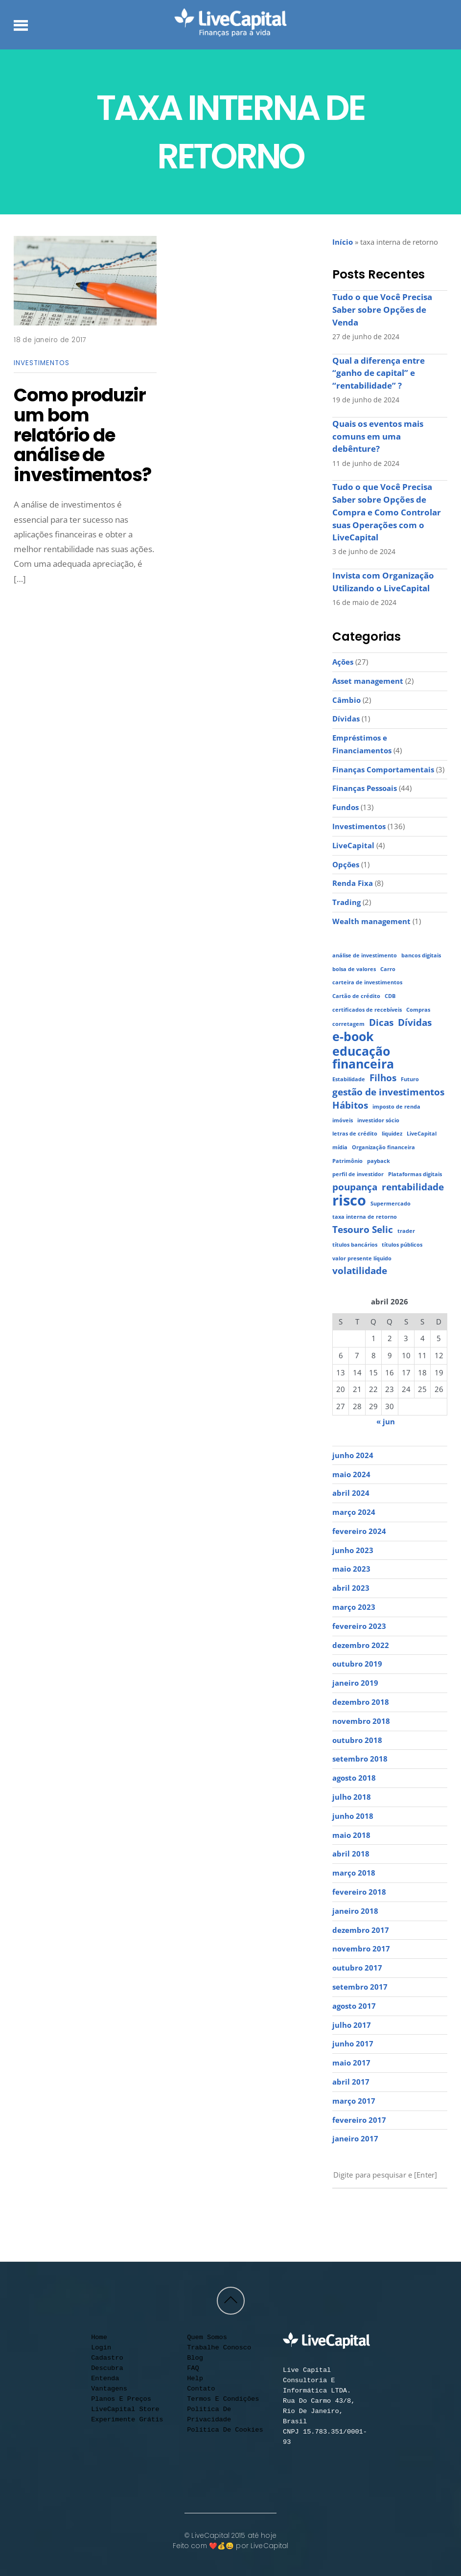  What do you see at coordinates (367, 1009) in the screenshot?
I see `certificados de recebíveis [certificados de recebíveis (1 item)]` at bounding box center [367, 1009].